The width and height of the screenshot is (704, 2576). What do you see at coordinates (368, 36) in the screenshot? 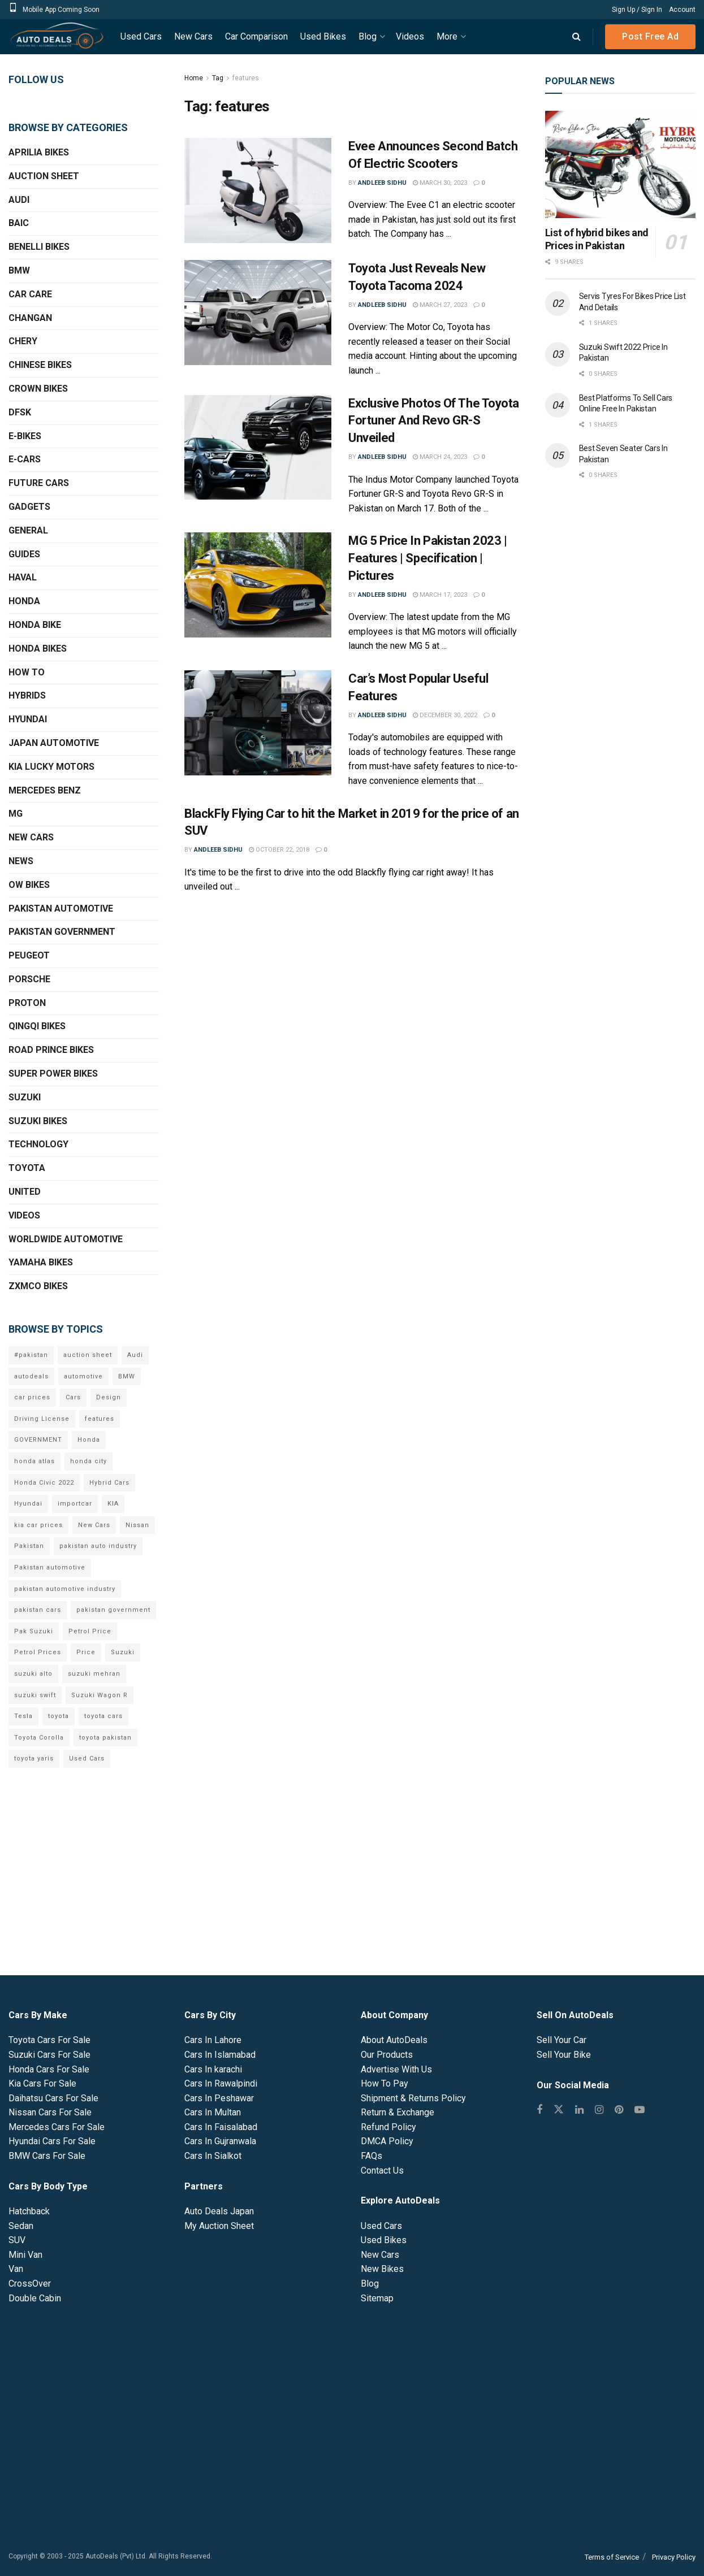
I see `Blog` at bounding box center [368, 36].